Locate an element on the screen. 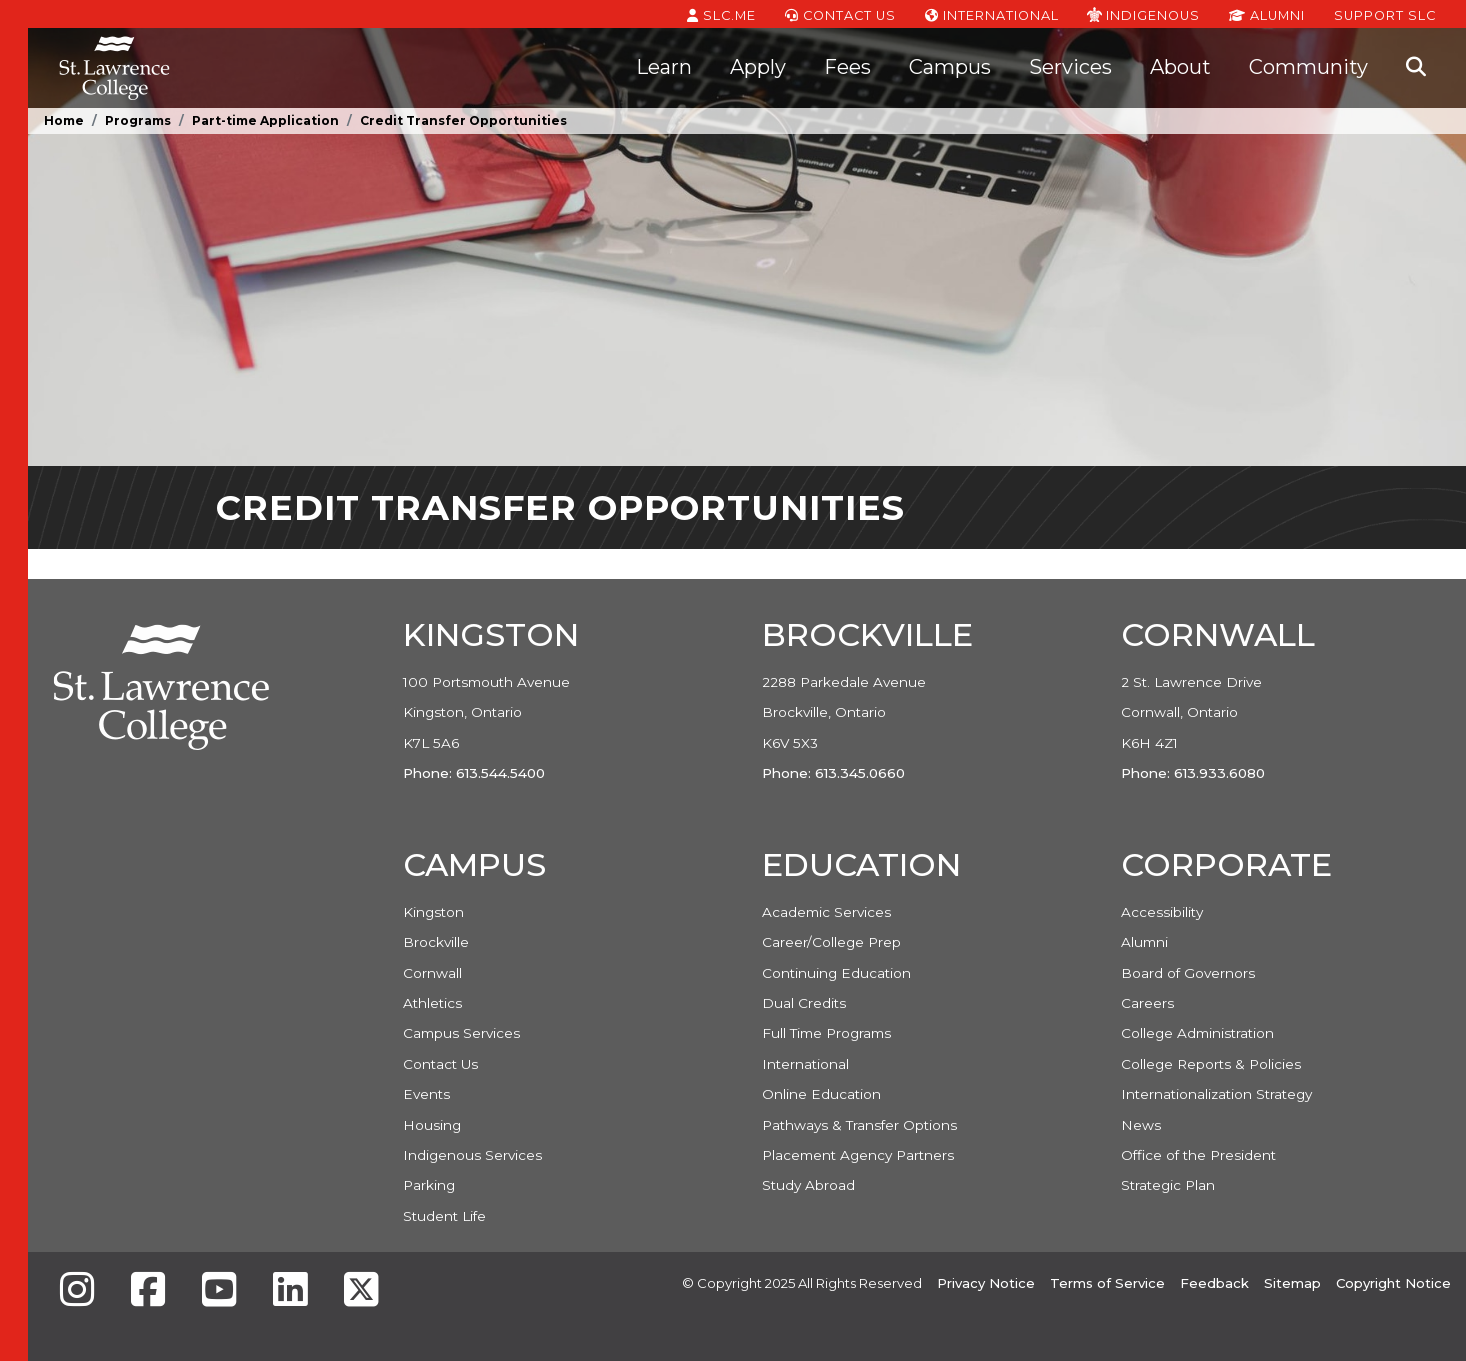  Feedback is located at coordinates (1214, 1283).